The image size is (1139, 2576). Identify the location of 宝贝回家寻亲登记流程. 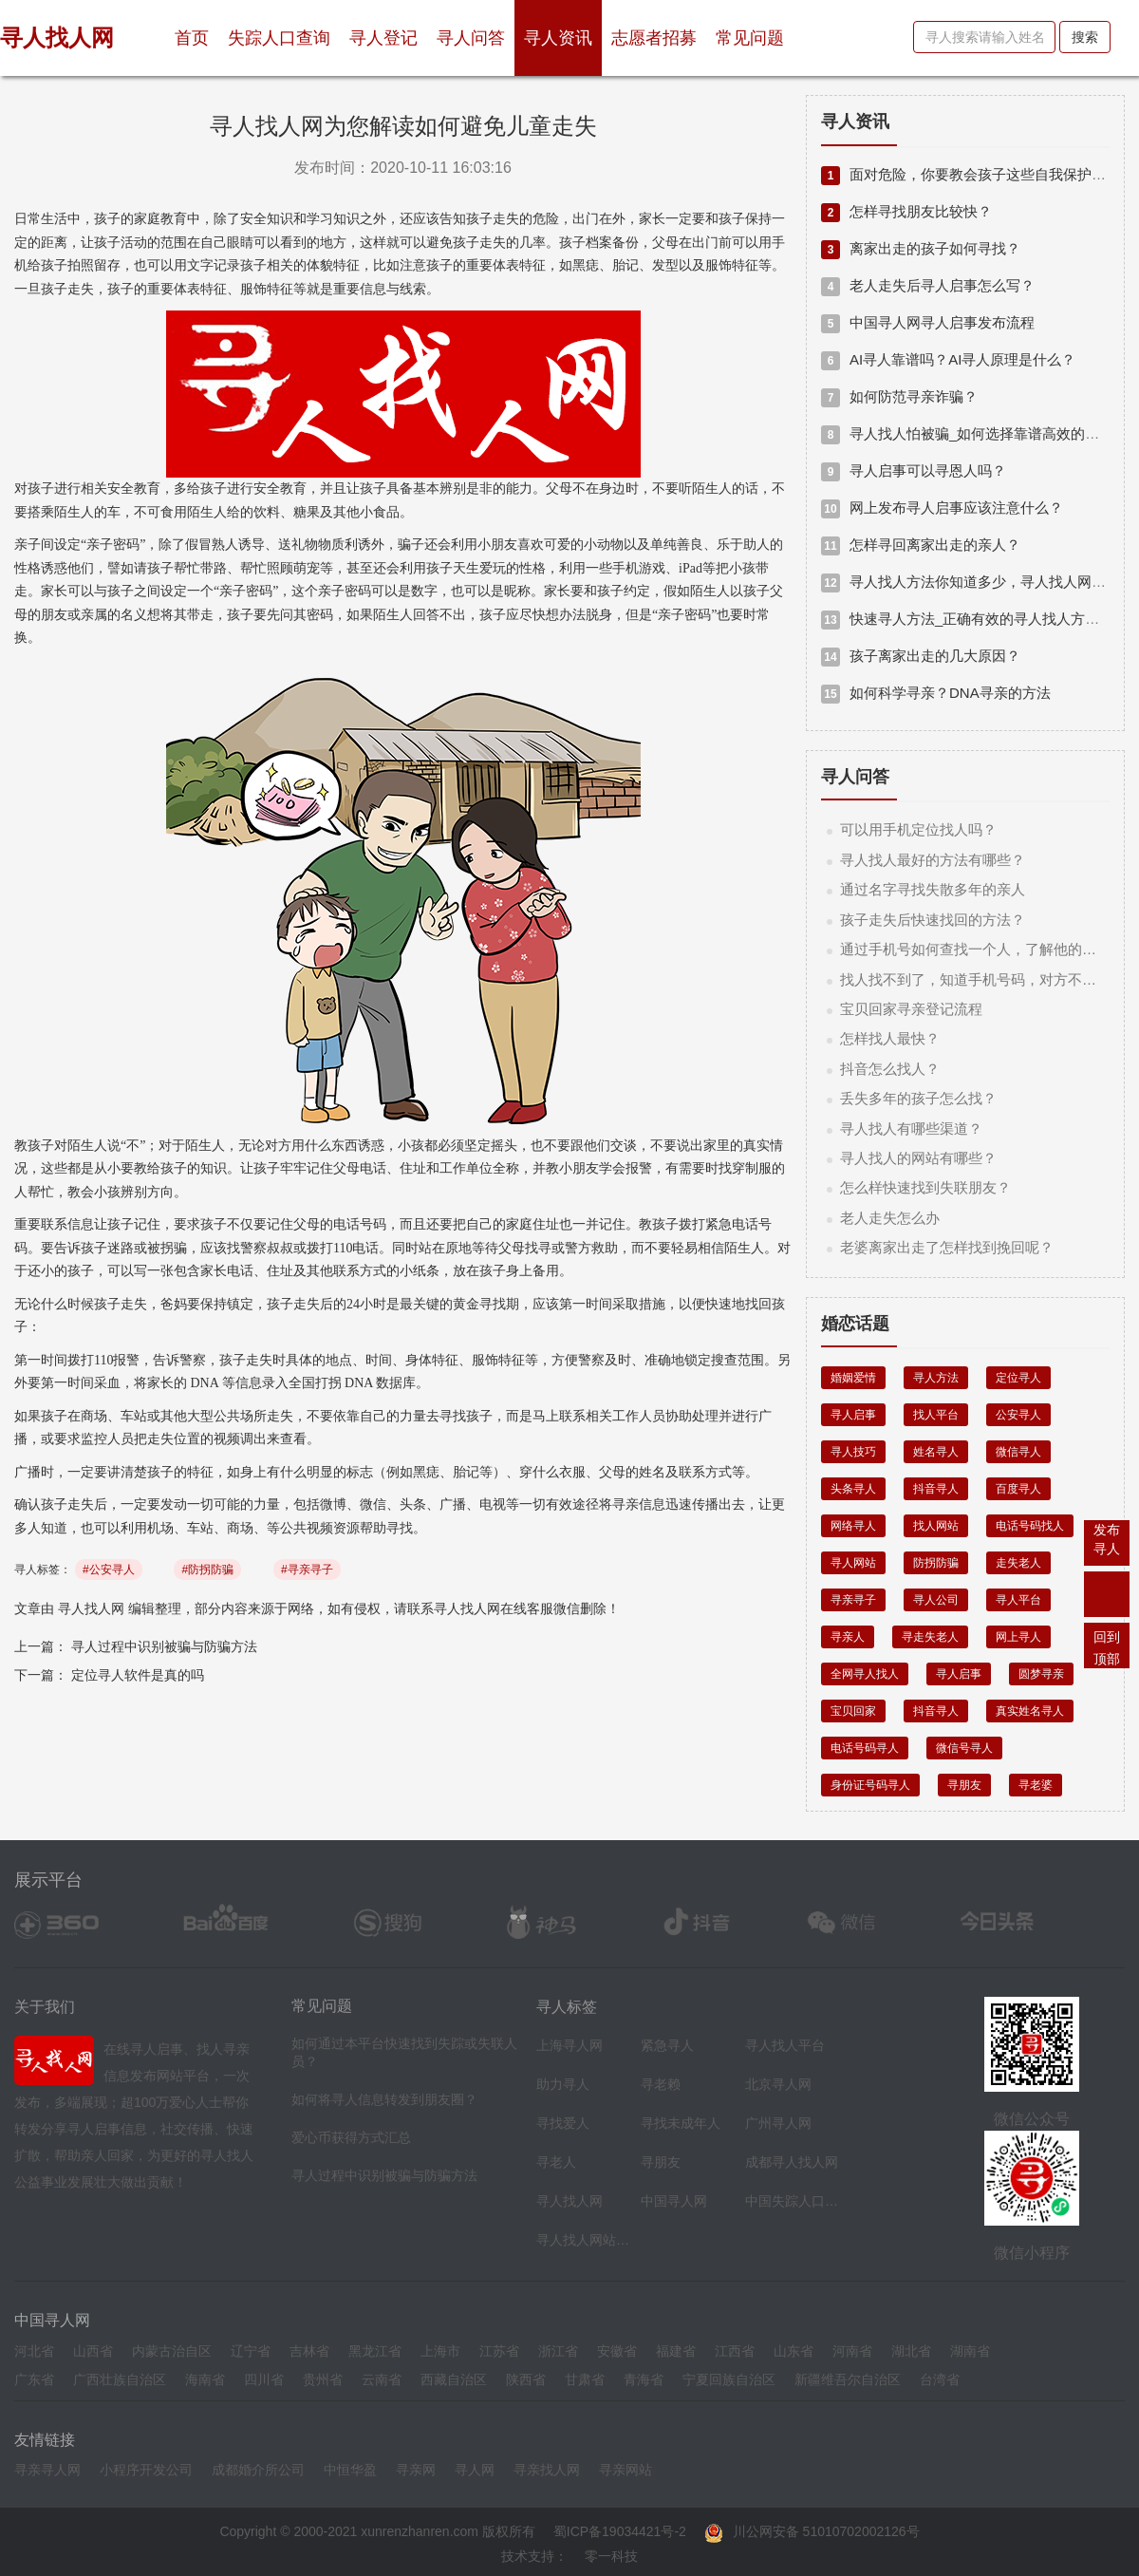
(911, 1009).